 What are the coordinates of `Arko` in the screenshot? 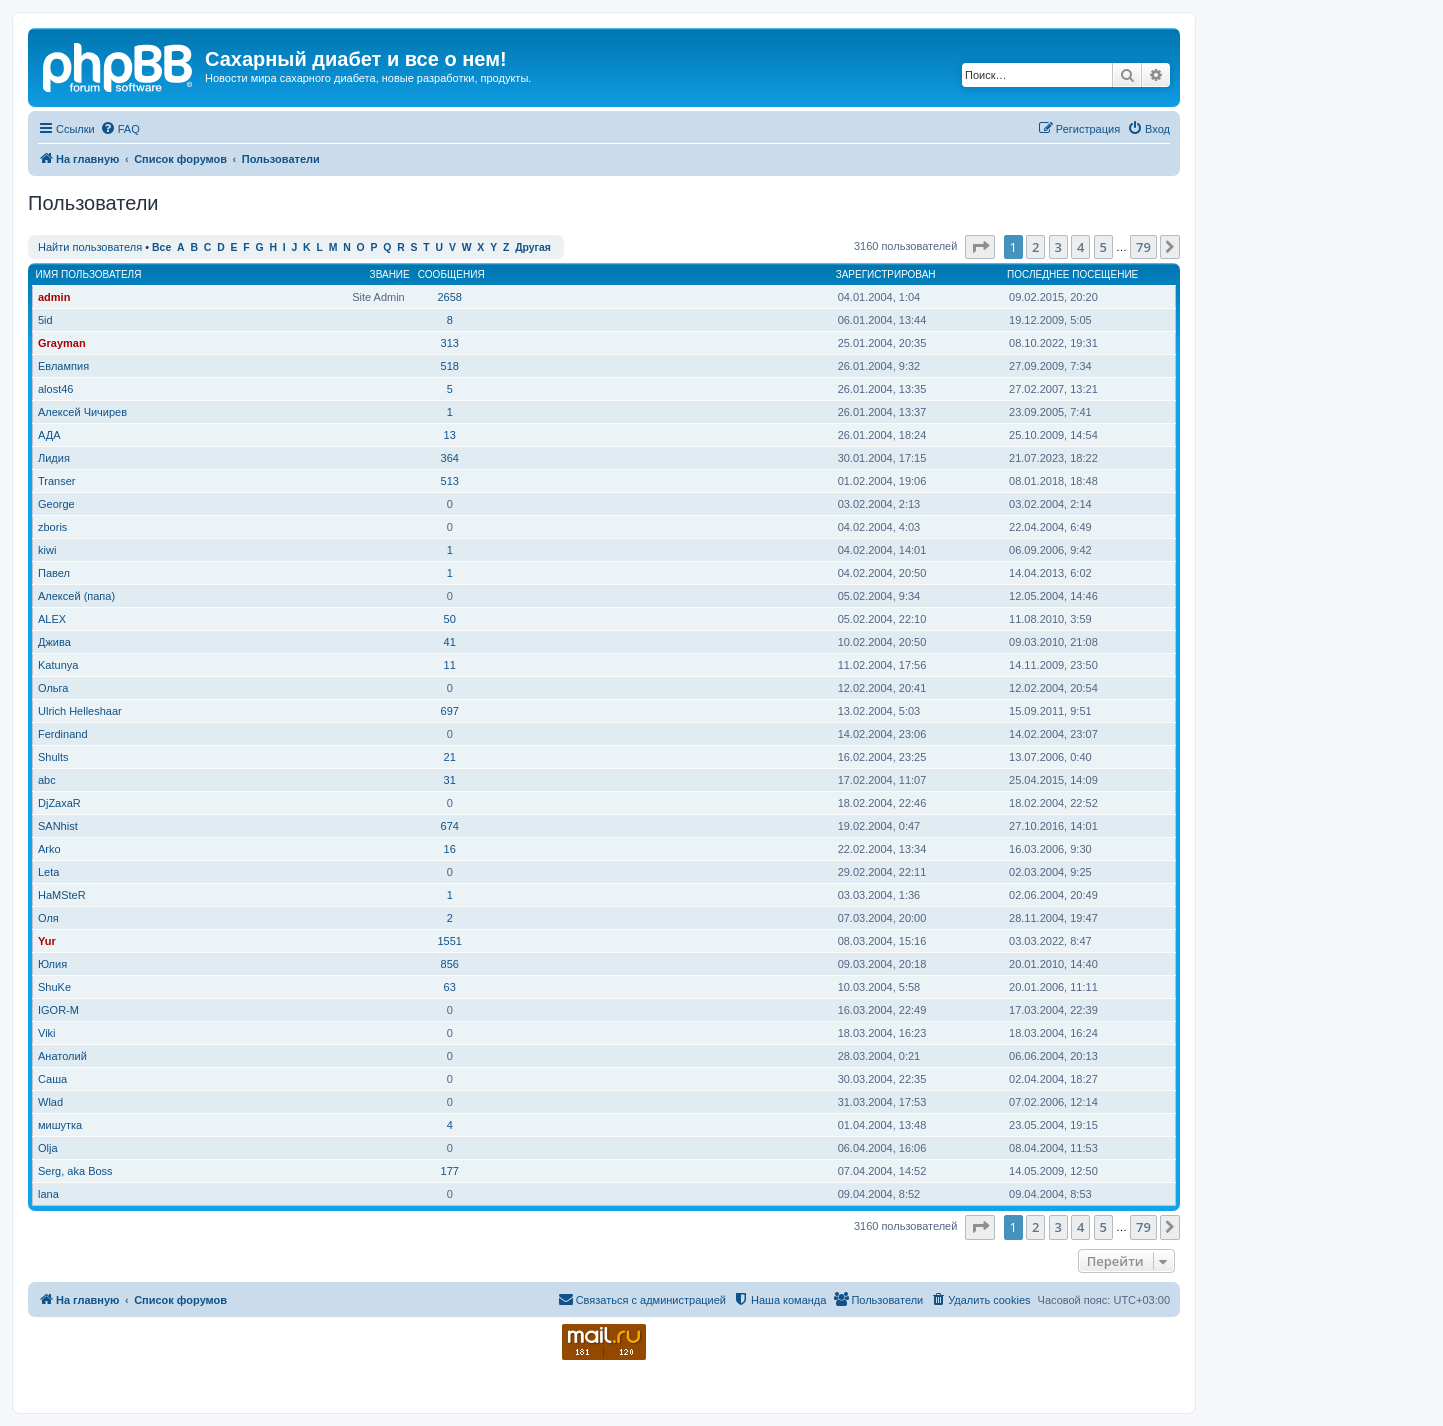 It's located at (49, 849).